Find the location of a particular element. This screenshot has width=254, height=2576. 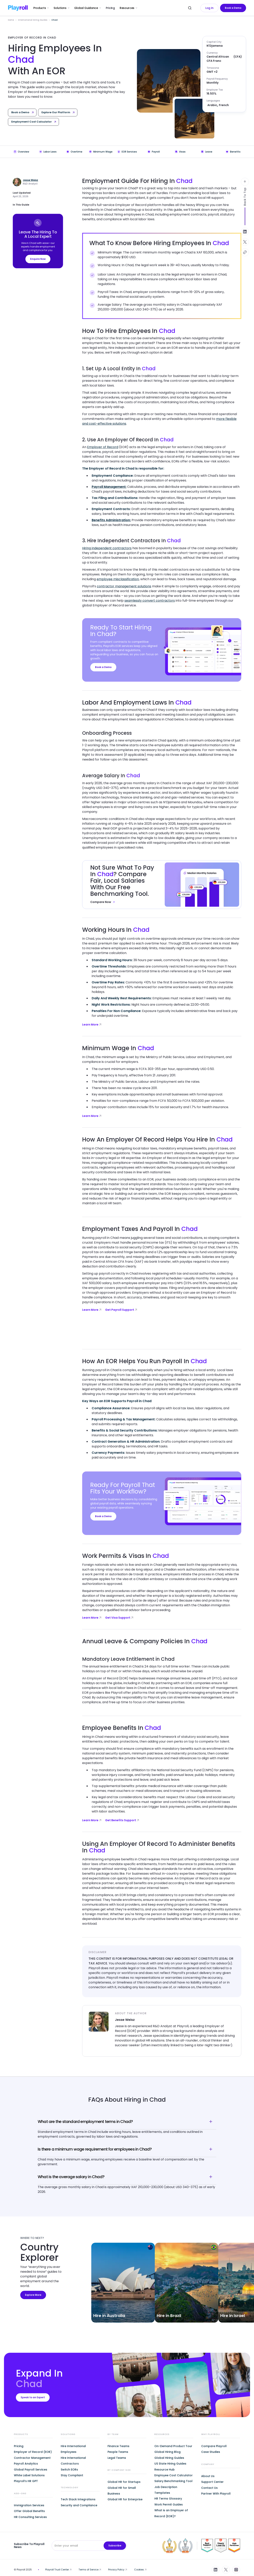

Salary Benchmarking Tool is located at coordinates (173, 2481).